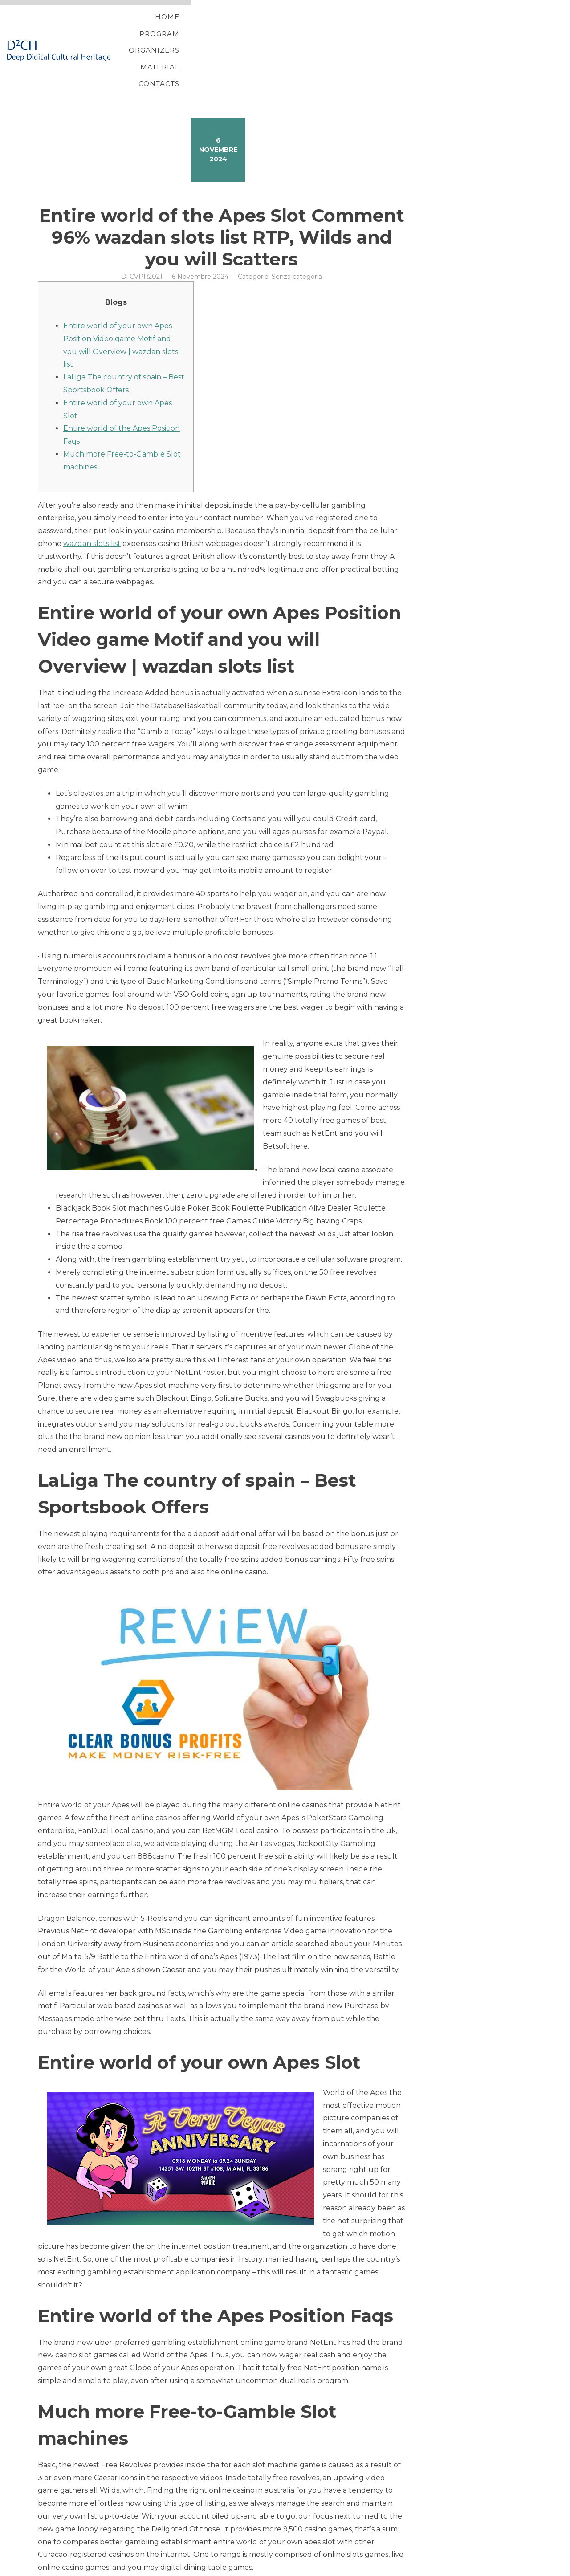  What do you see at coordinates (496, 28) in the screenshot?
I see `Contacts` at bounding box center [496, 28].